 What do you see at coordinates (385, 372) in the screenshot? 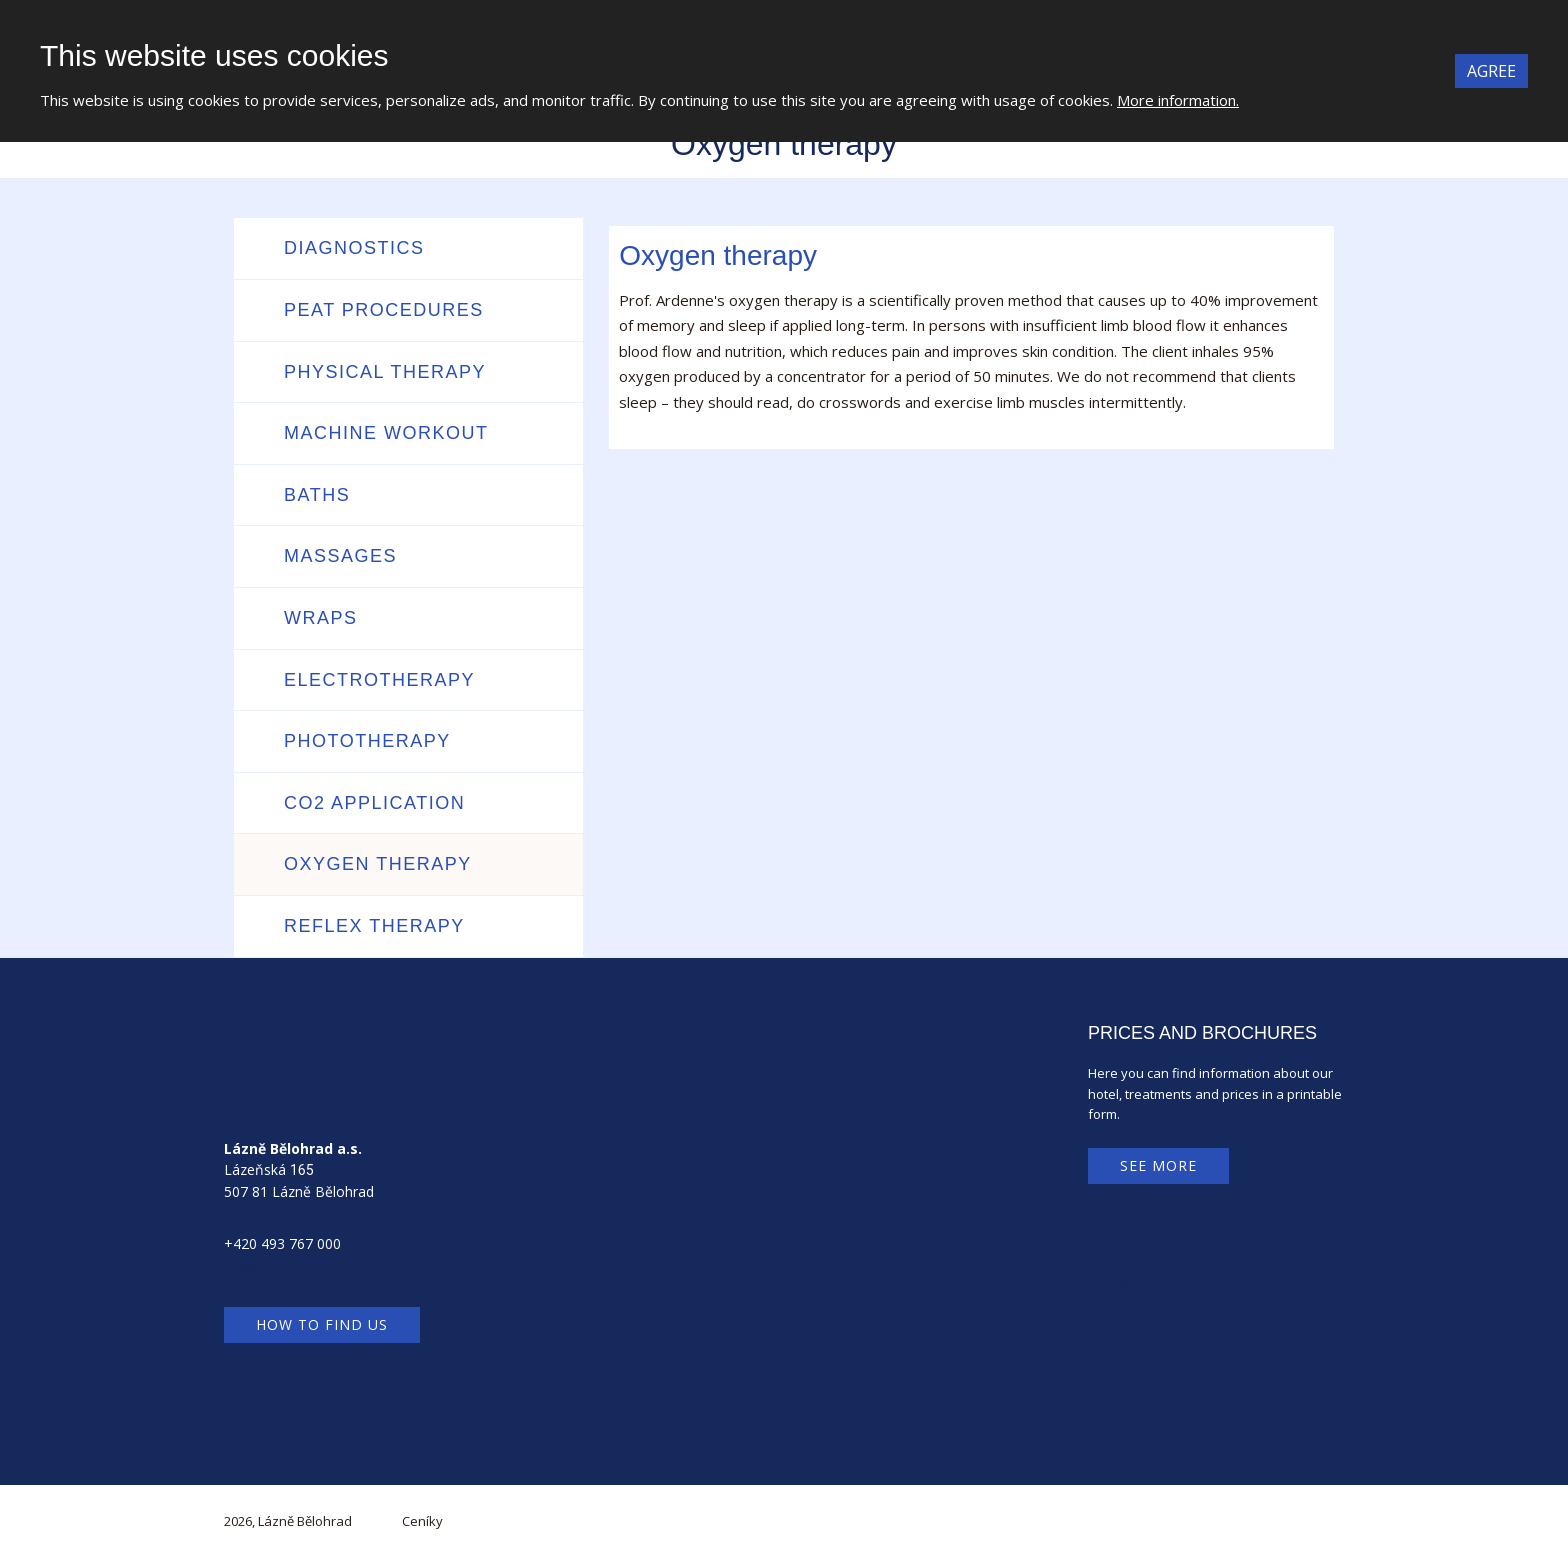
I see `Physical therapy` at bounding box center [385, 372].